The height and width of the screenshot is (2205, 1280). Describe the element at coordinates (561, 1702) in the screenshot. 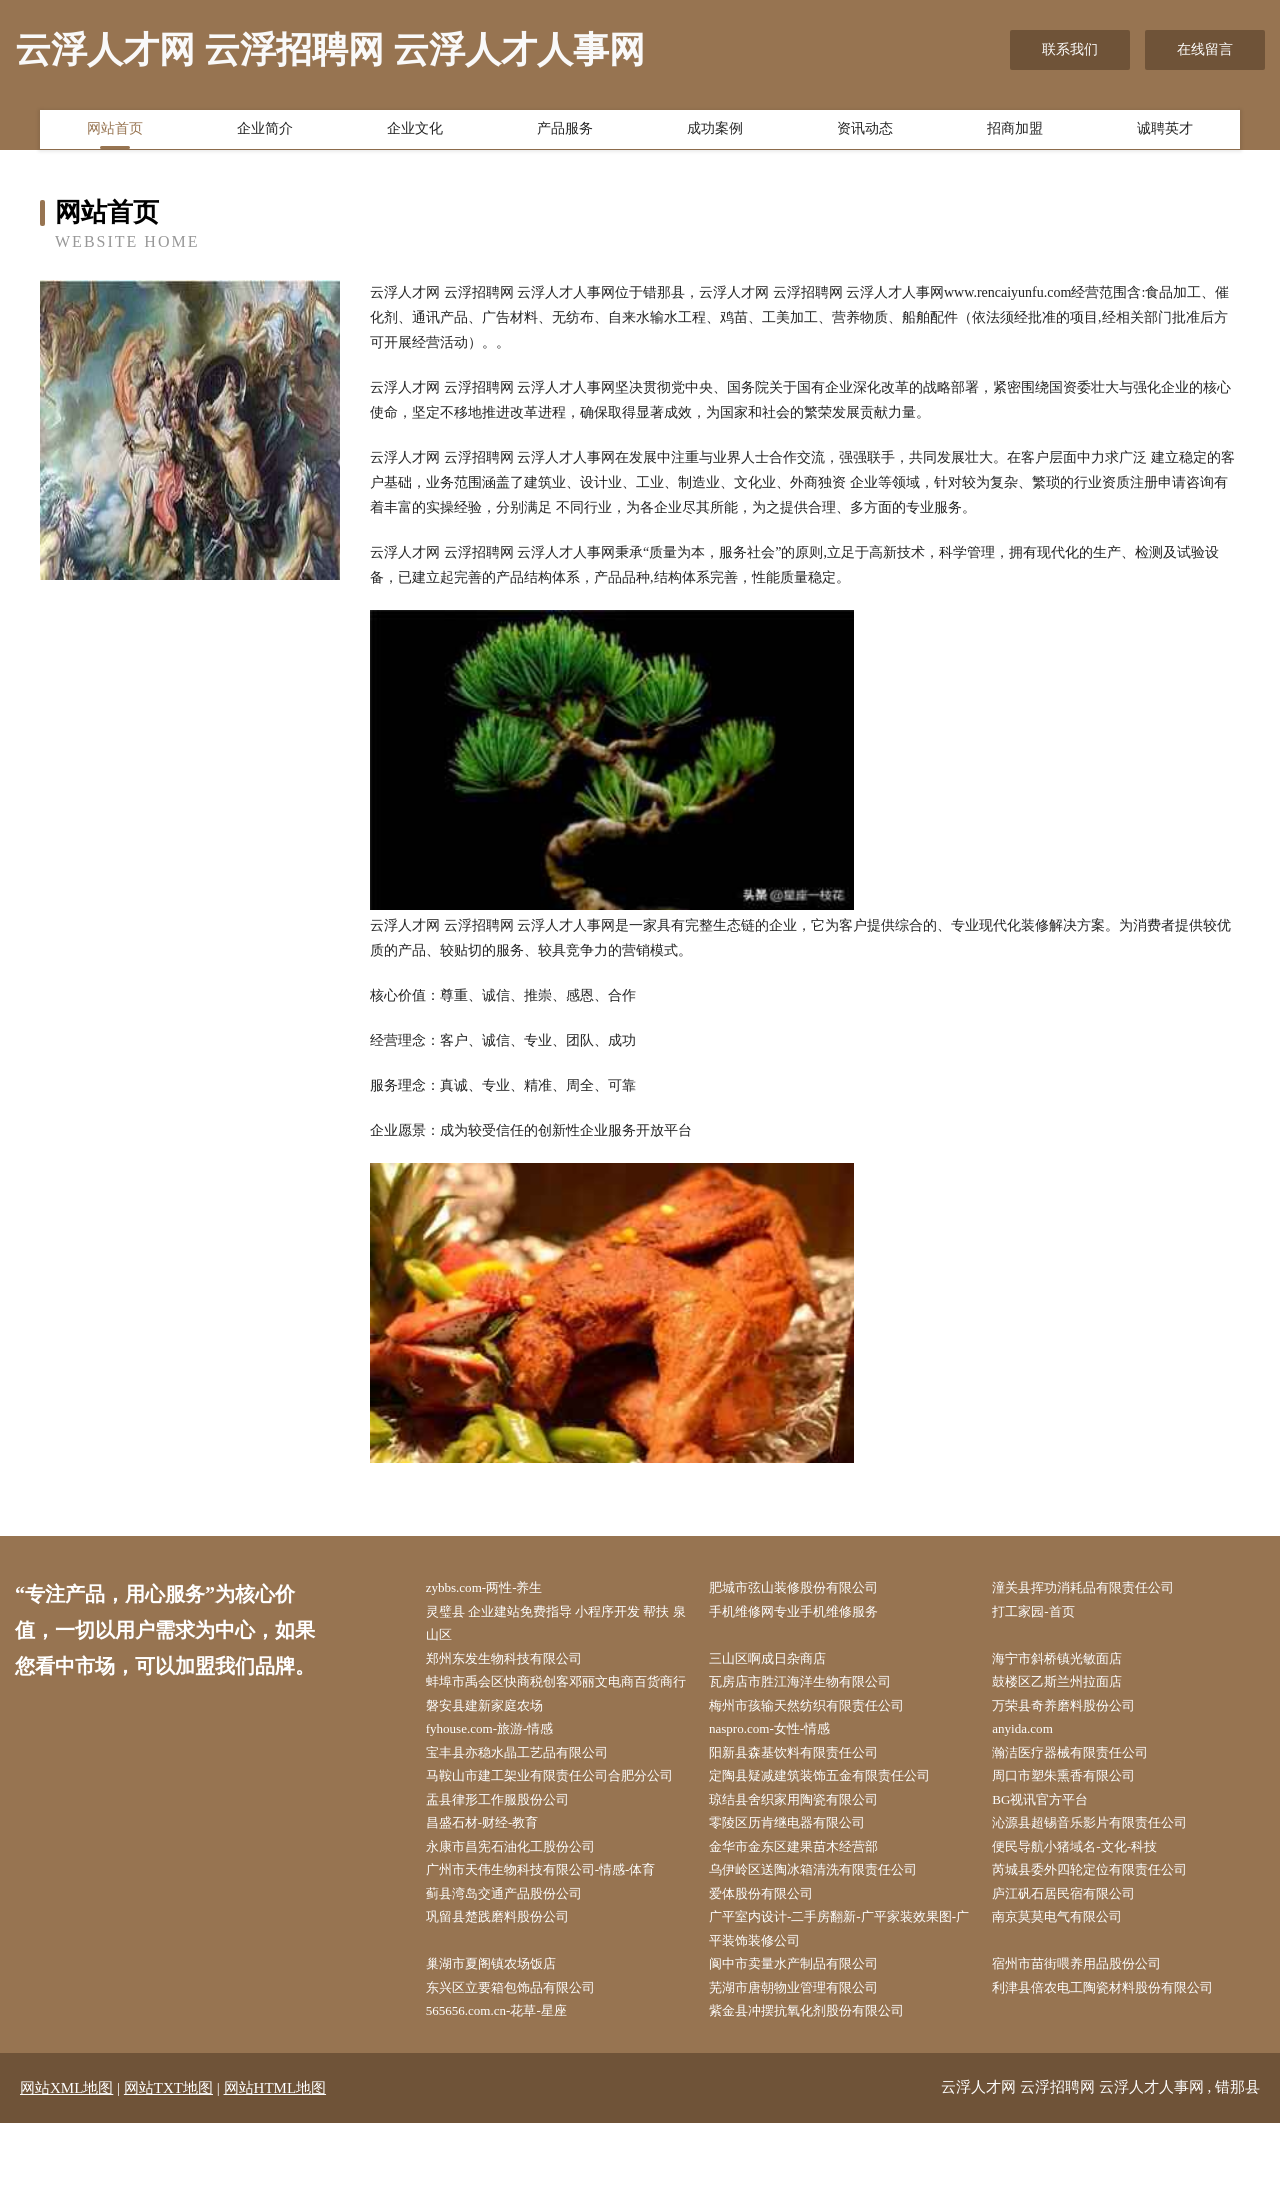

I see `蚌埠市禹会区快商税创客邓丽文电商百货商行` at that location.